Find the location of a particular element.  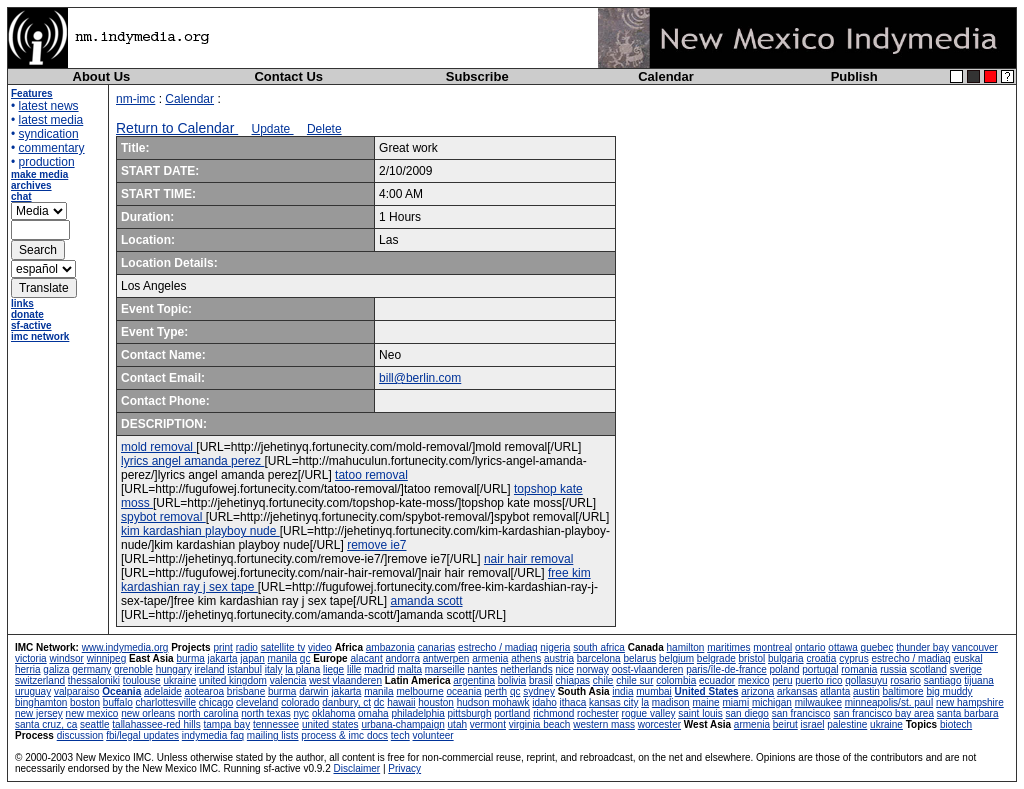

production is located at coordinates (47, 162).